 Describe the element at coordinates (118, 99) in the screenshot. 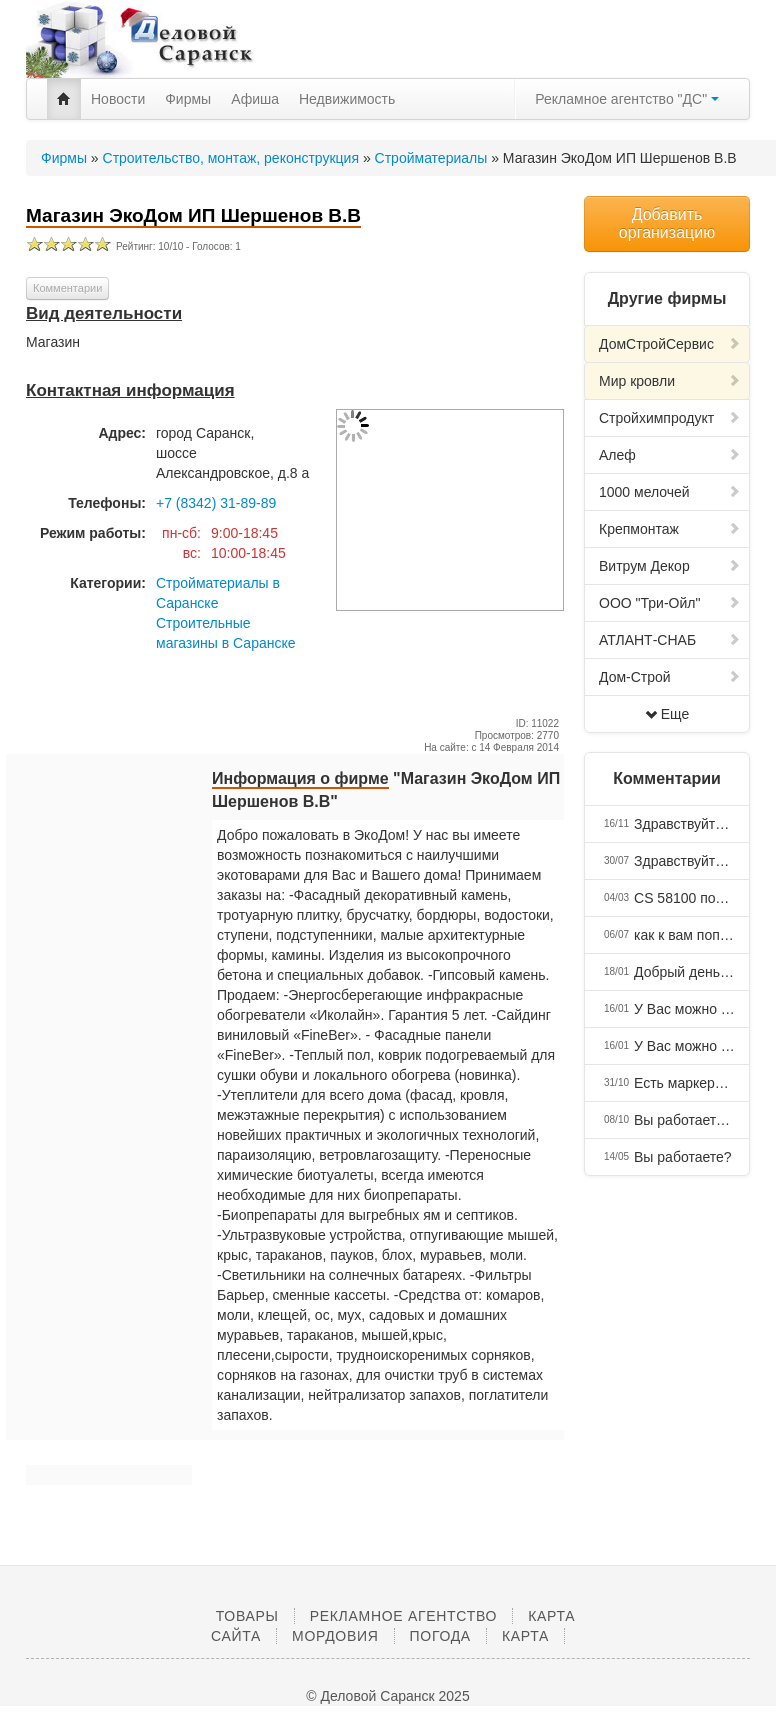

I see `Новости` at that location.